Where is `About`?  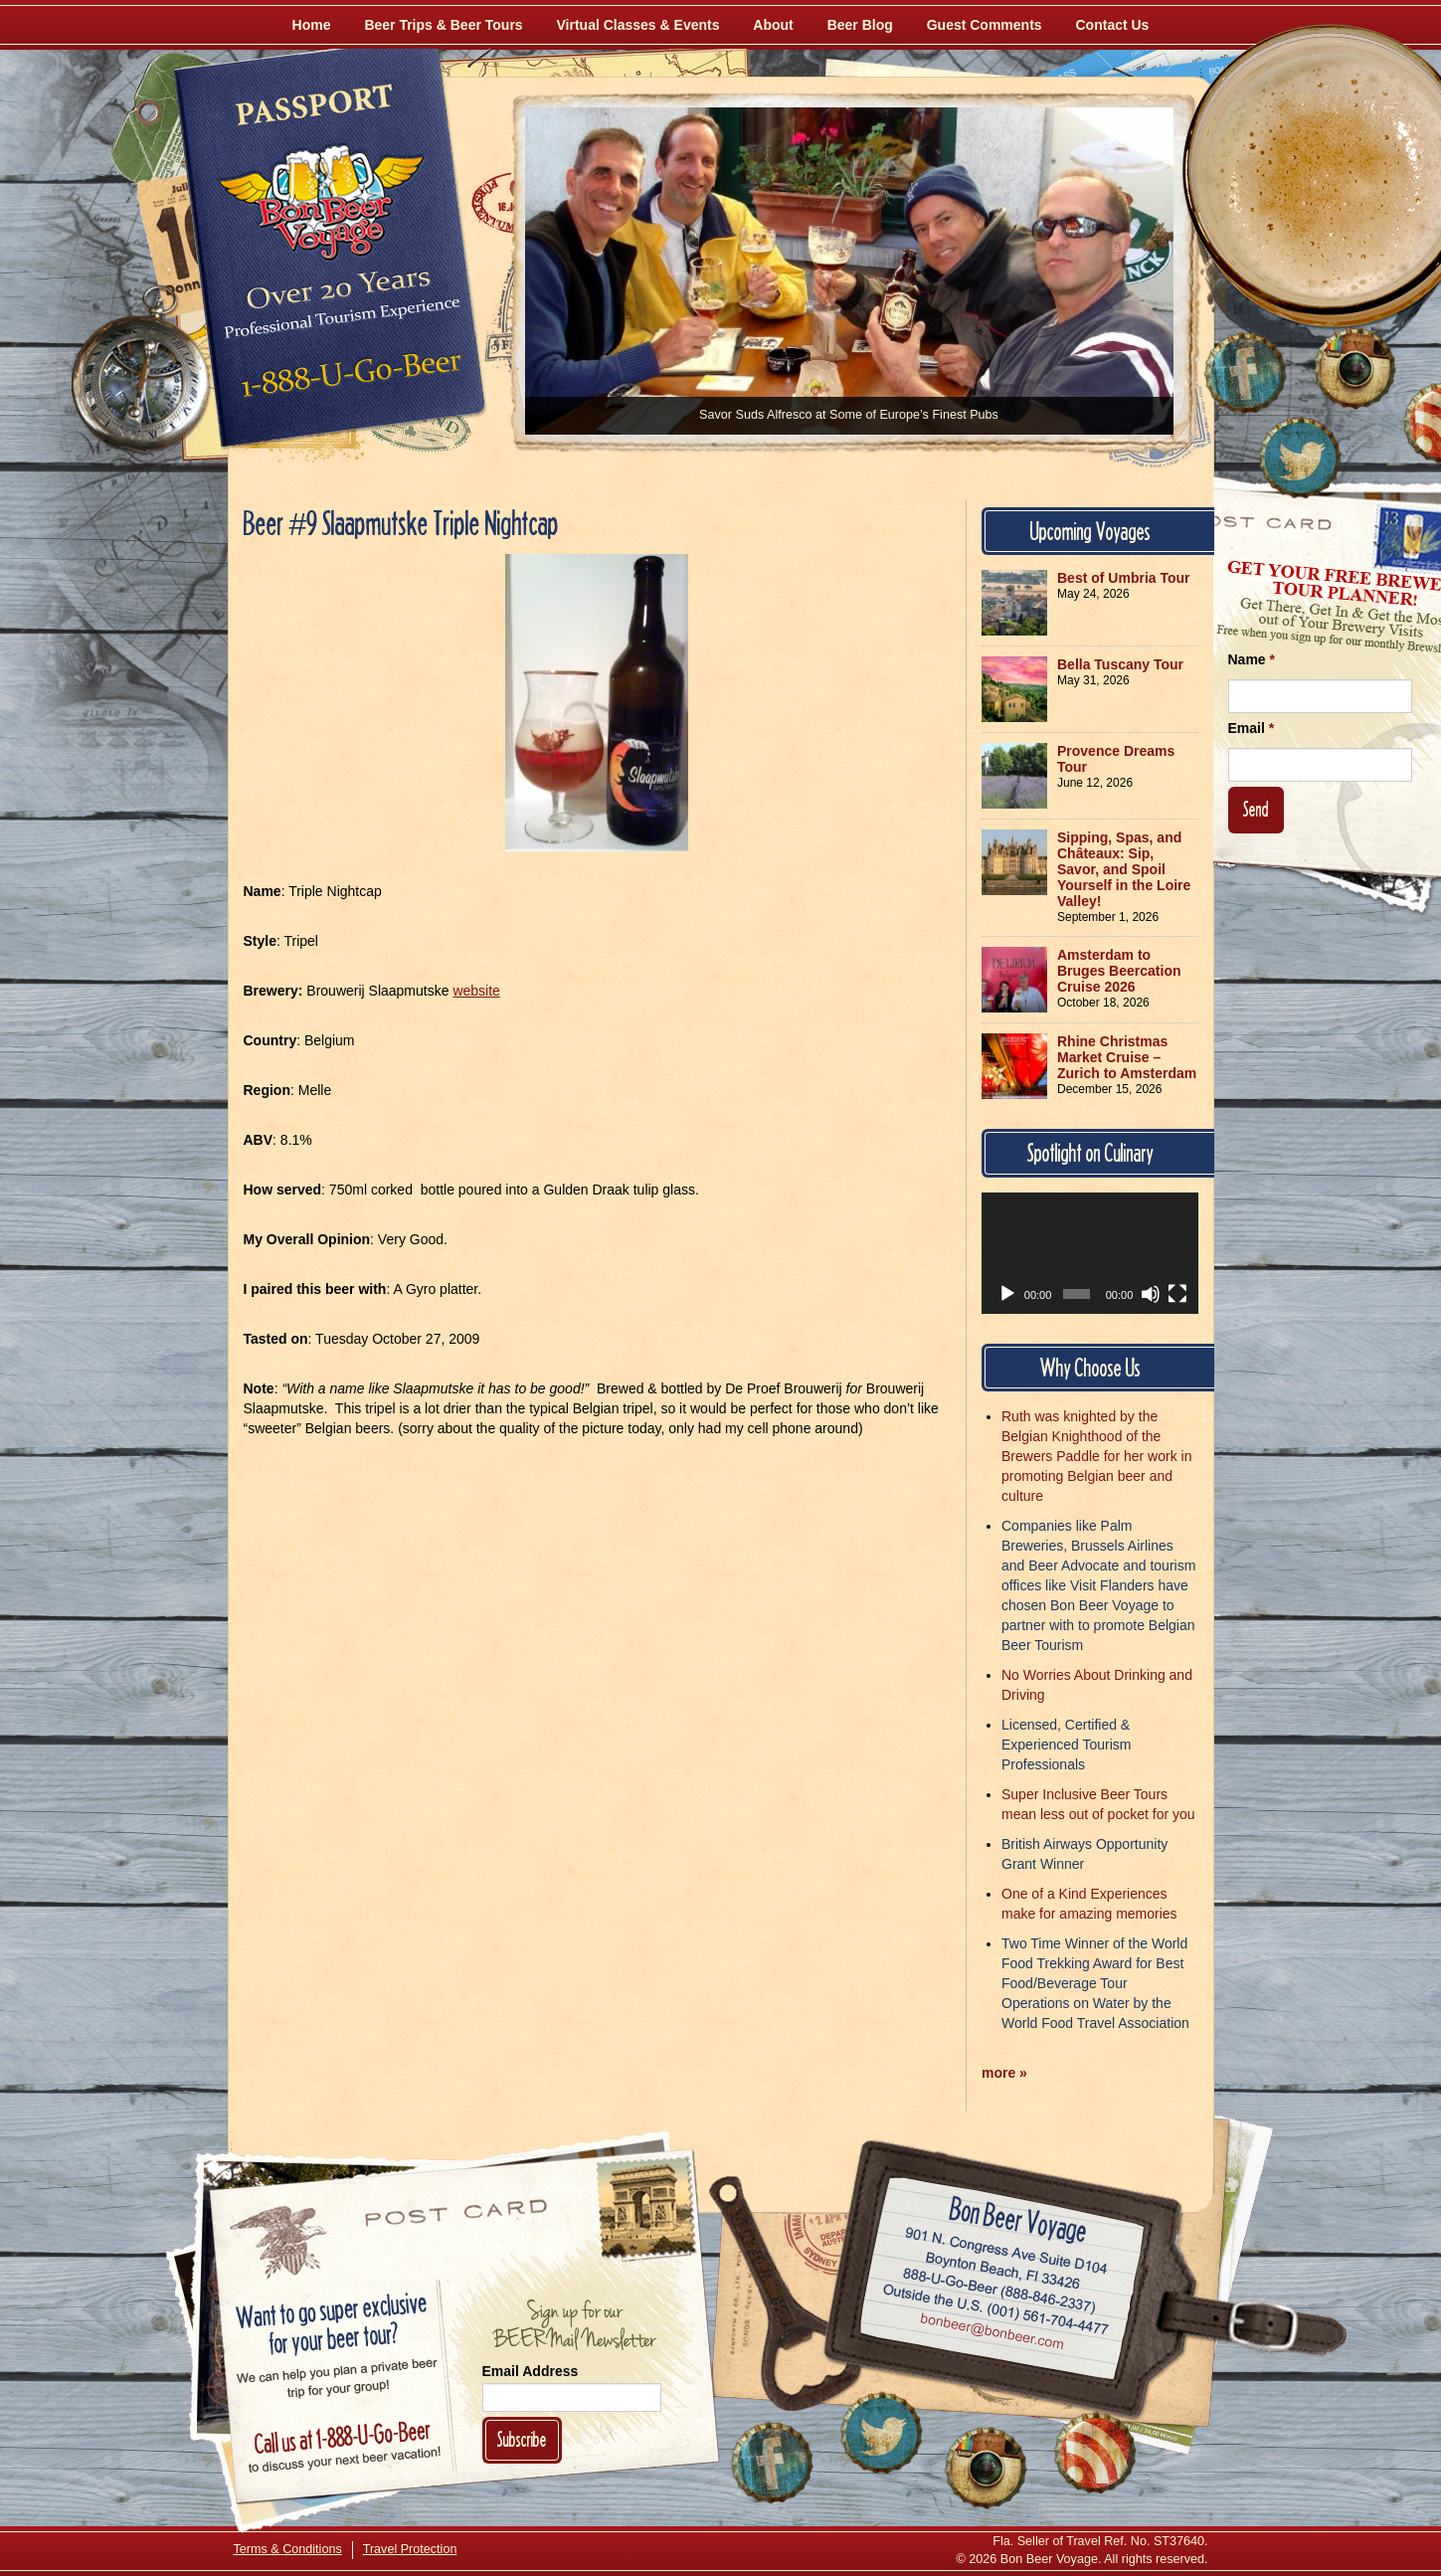
About is located at coordinates (773, 25).